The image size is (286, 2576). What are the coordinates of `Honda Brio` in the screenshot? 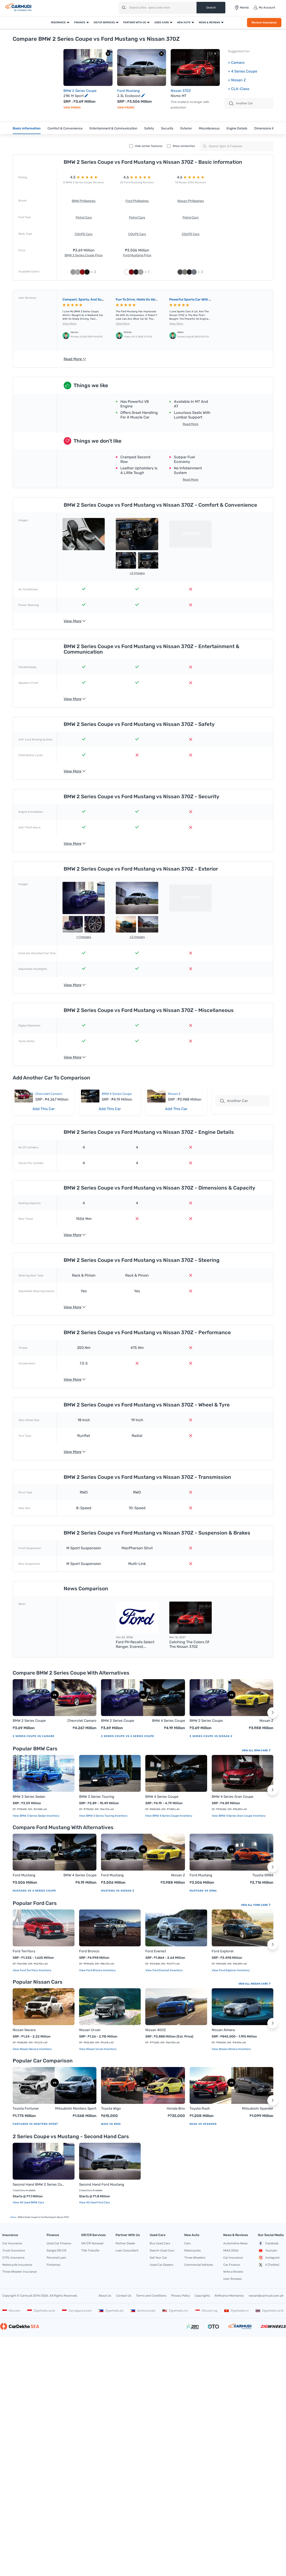 It's located at (176, 2108).